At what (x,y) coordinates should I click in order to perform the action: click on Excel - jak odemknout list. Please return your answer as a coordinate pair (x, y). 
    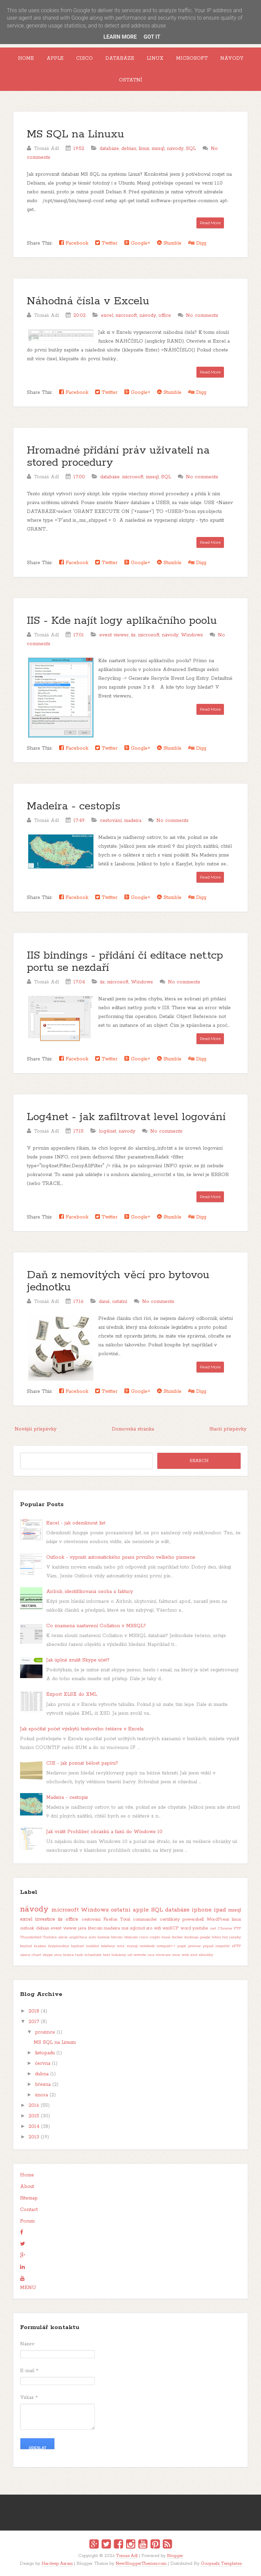
    Looking at the image, I should click on (75, 1523).